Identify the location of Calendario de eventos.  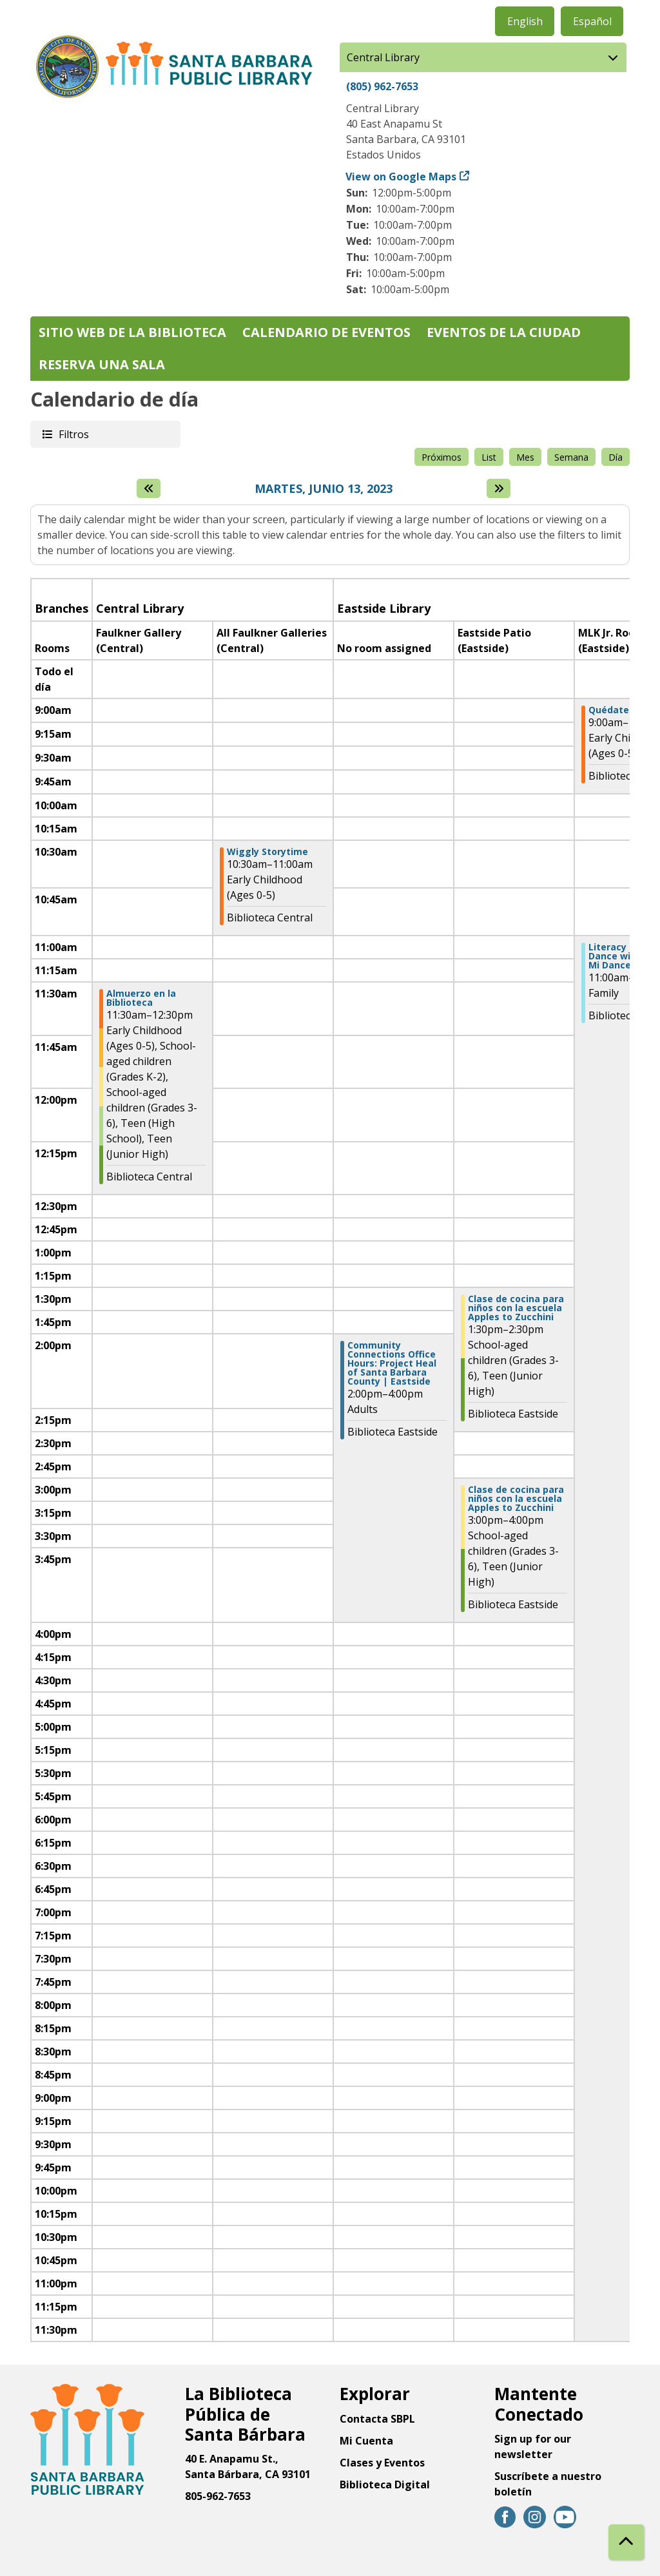
(326, 332).